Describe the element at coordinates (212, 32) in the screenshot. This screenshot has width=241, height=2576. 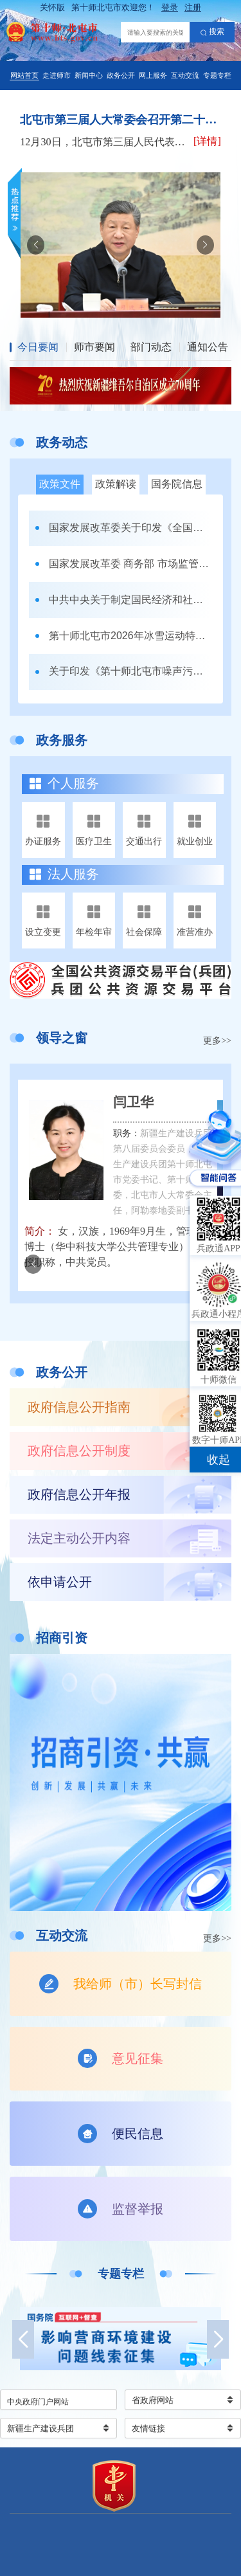
I see `搜索` at that location.